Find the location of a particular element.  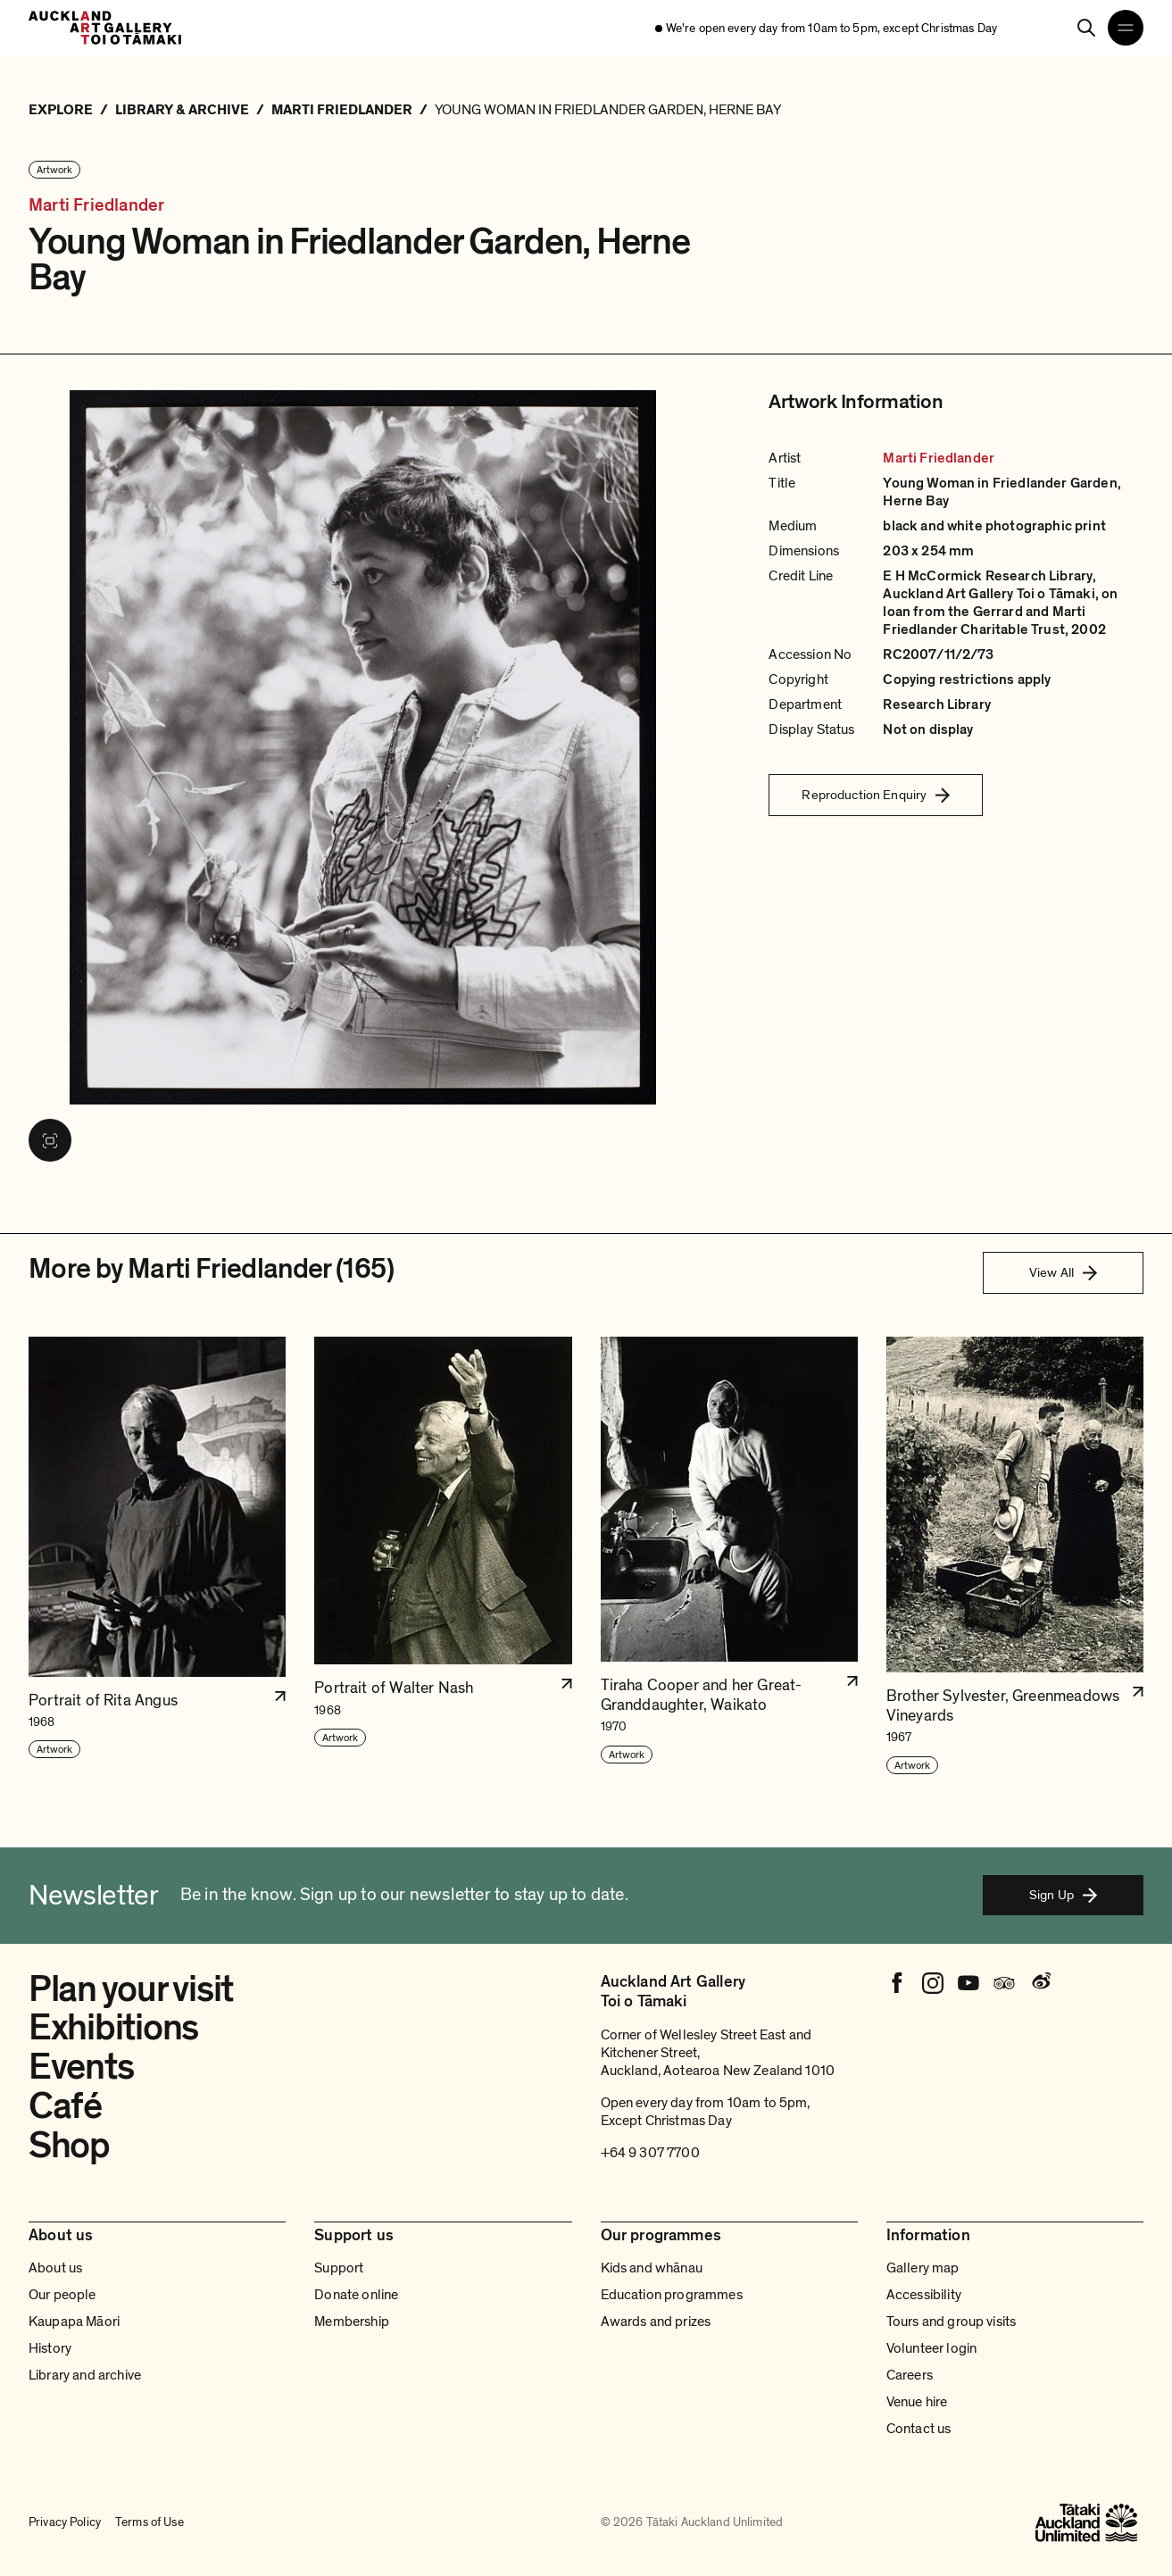

[Weibo] is located at coordinates (1040, 1983).